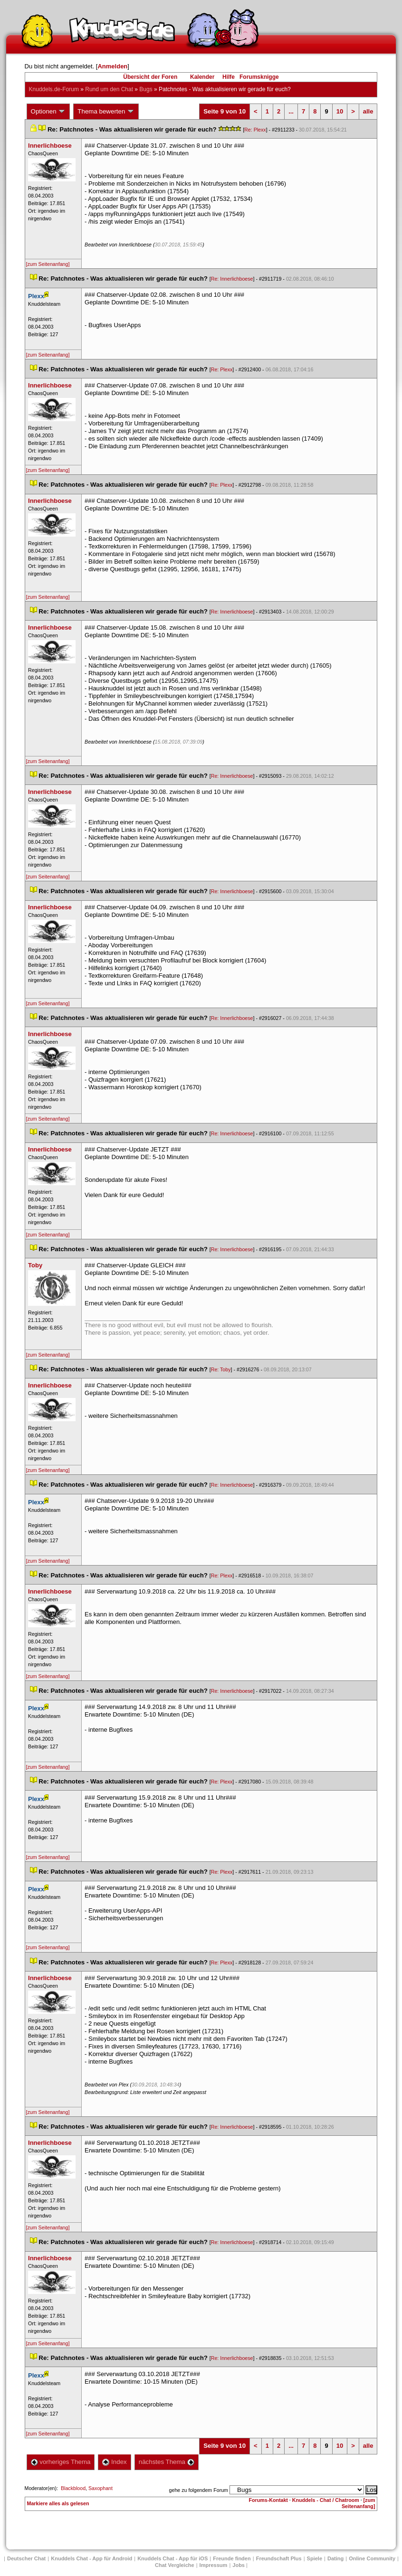 Image resolution: width=402 pixels, height=2576 pixels. Describe the element at coordinates (198, 2490) in the screenshot. I see `gehe zu folgendem Forum` at that location.